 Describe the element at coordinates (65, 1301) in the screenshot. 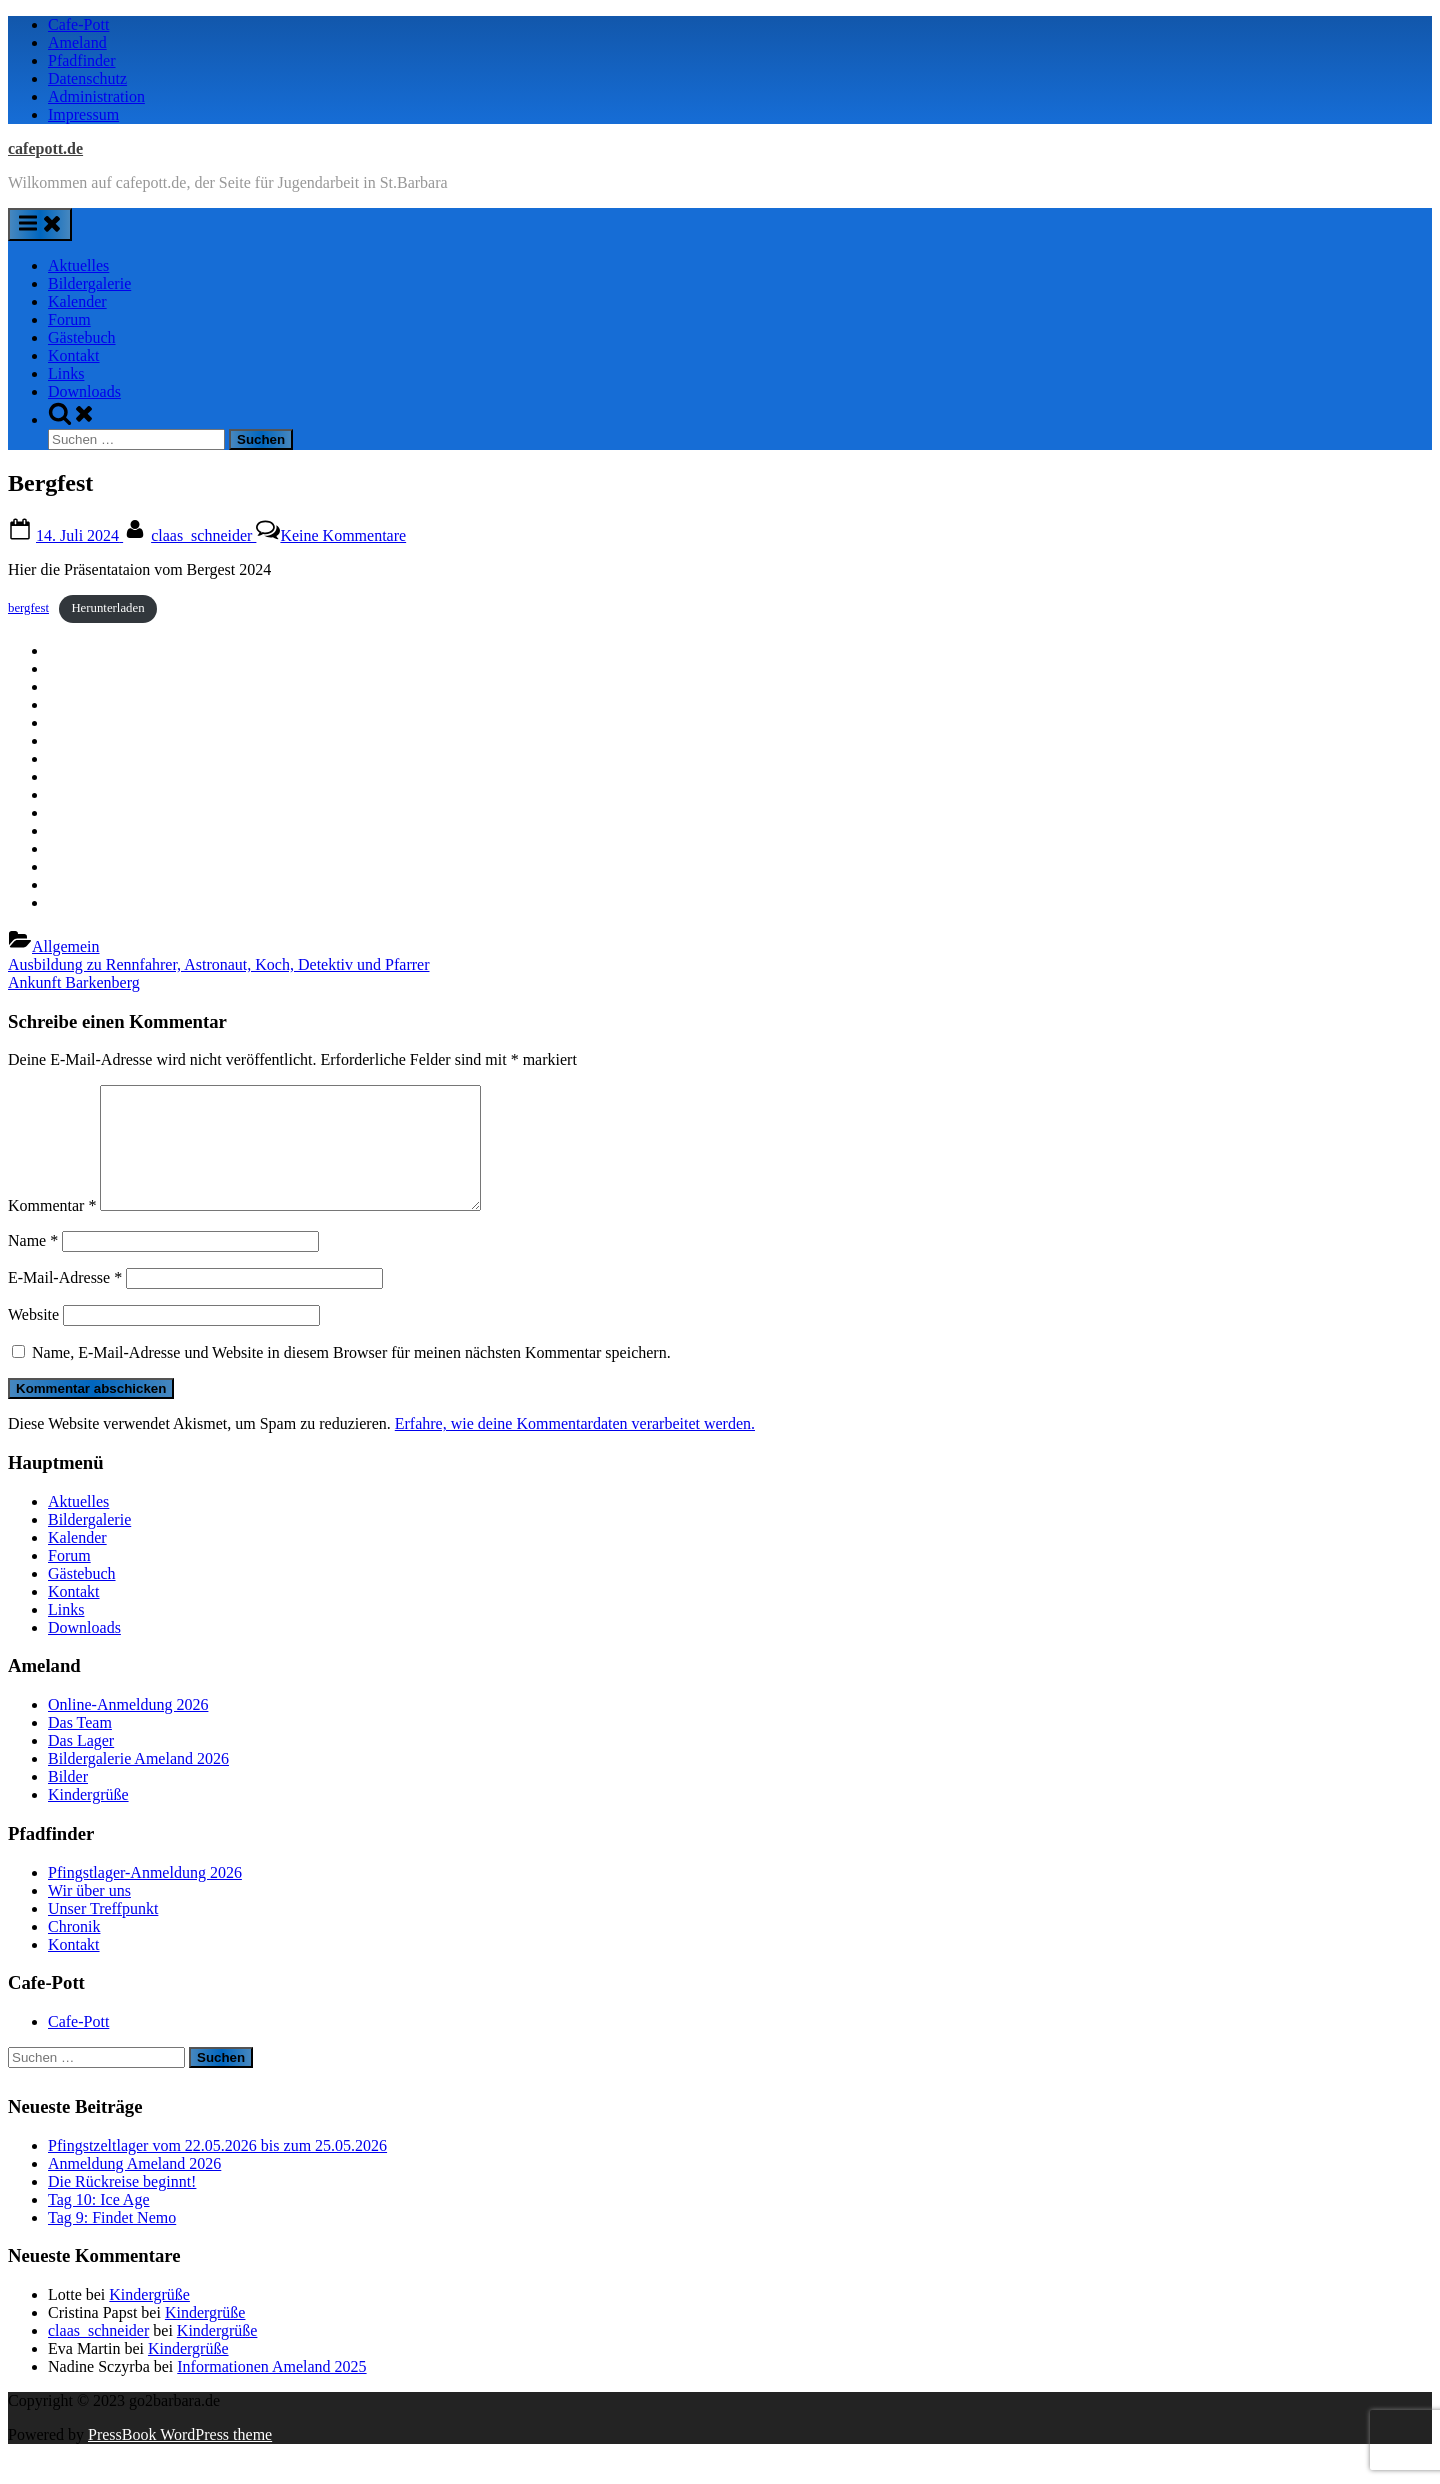

I see `E-Mail-Adresse` at that location.